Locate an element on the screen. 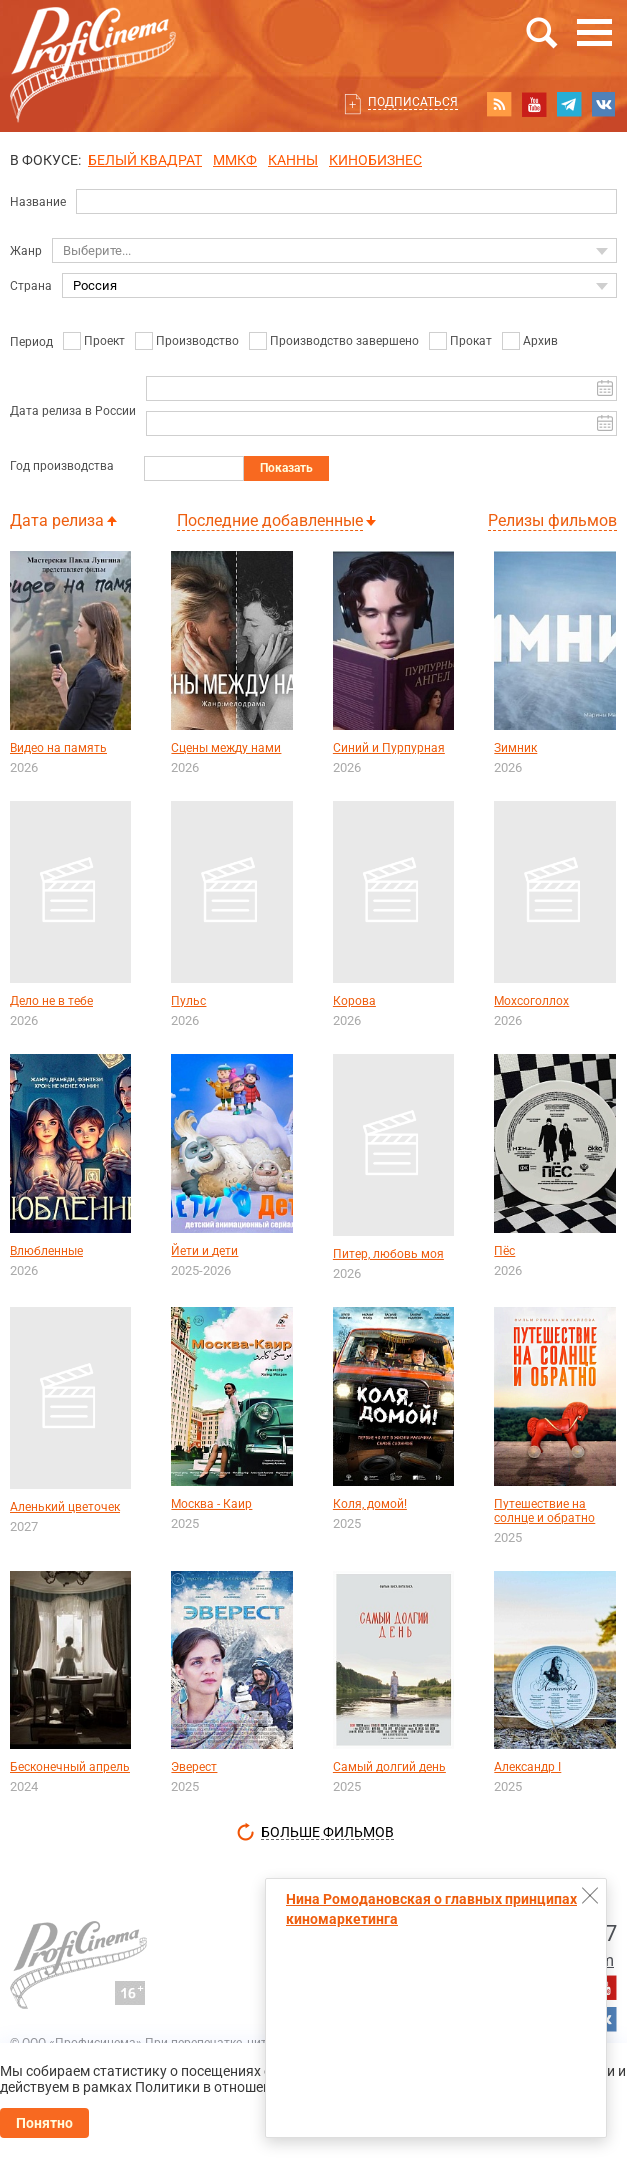 Image resolution: width=627 pixels, height=2158 pixels. vk is located at coordinates (604, 104).